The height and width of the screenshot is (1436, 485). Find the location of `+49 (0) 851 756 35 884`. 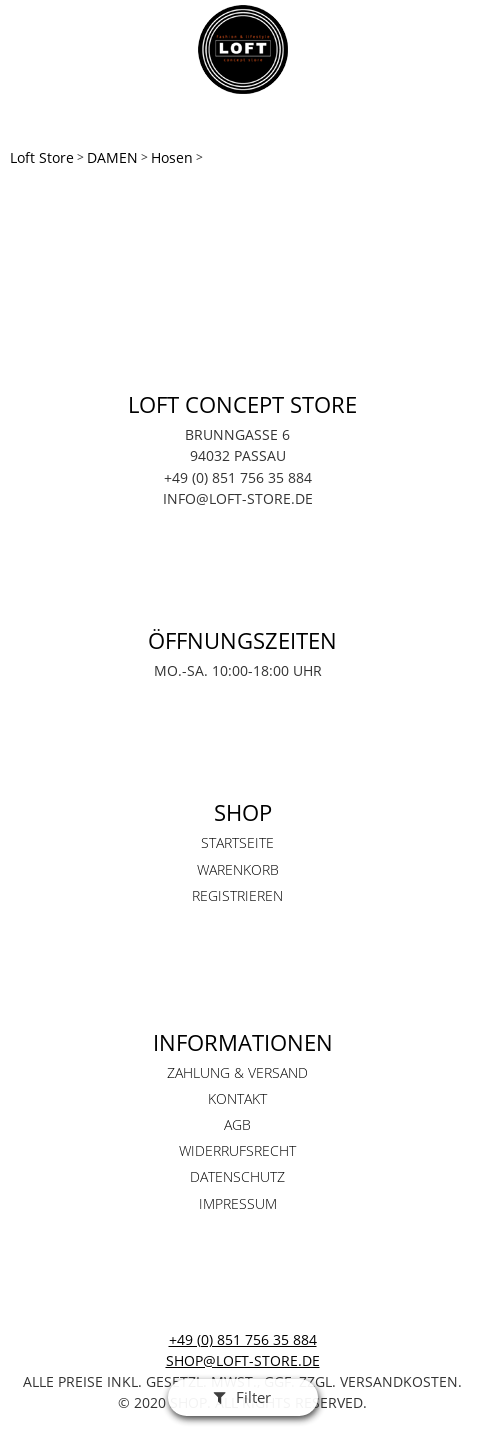

+49 (0) 851 756 35 884 is located at coordinates (243, 1339).